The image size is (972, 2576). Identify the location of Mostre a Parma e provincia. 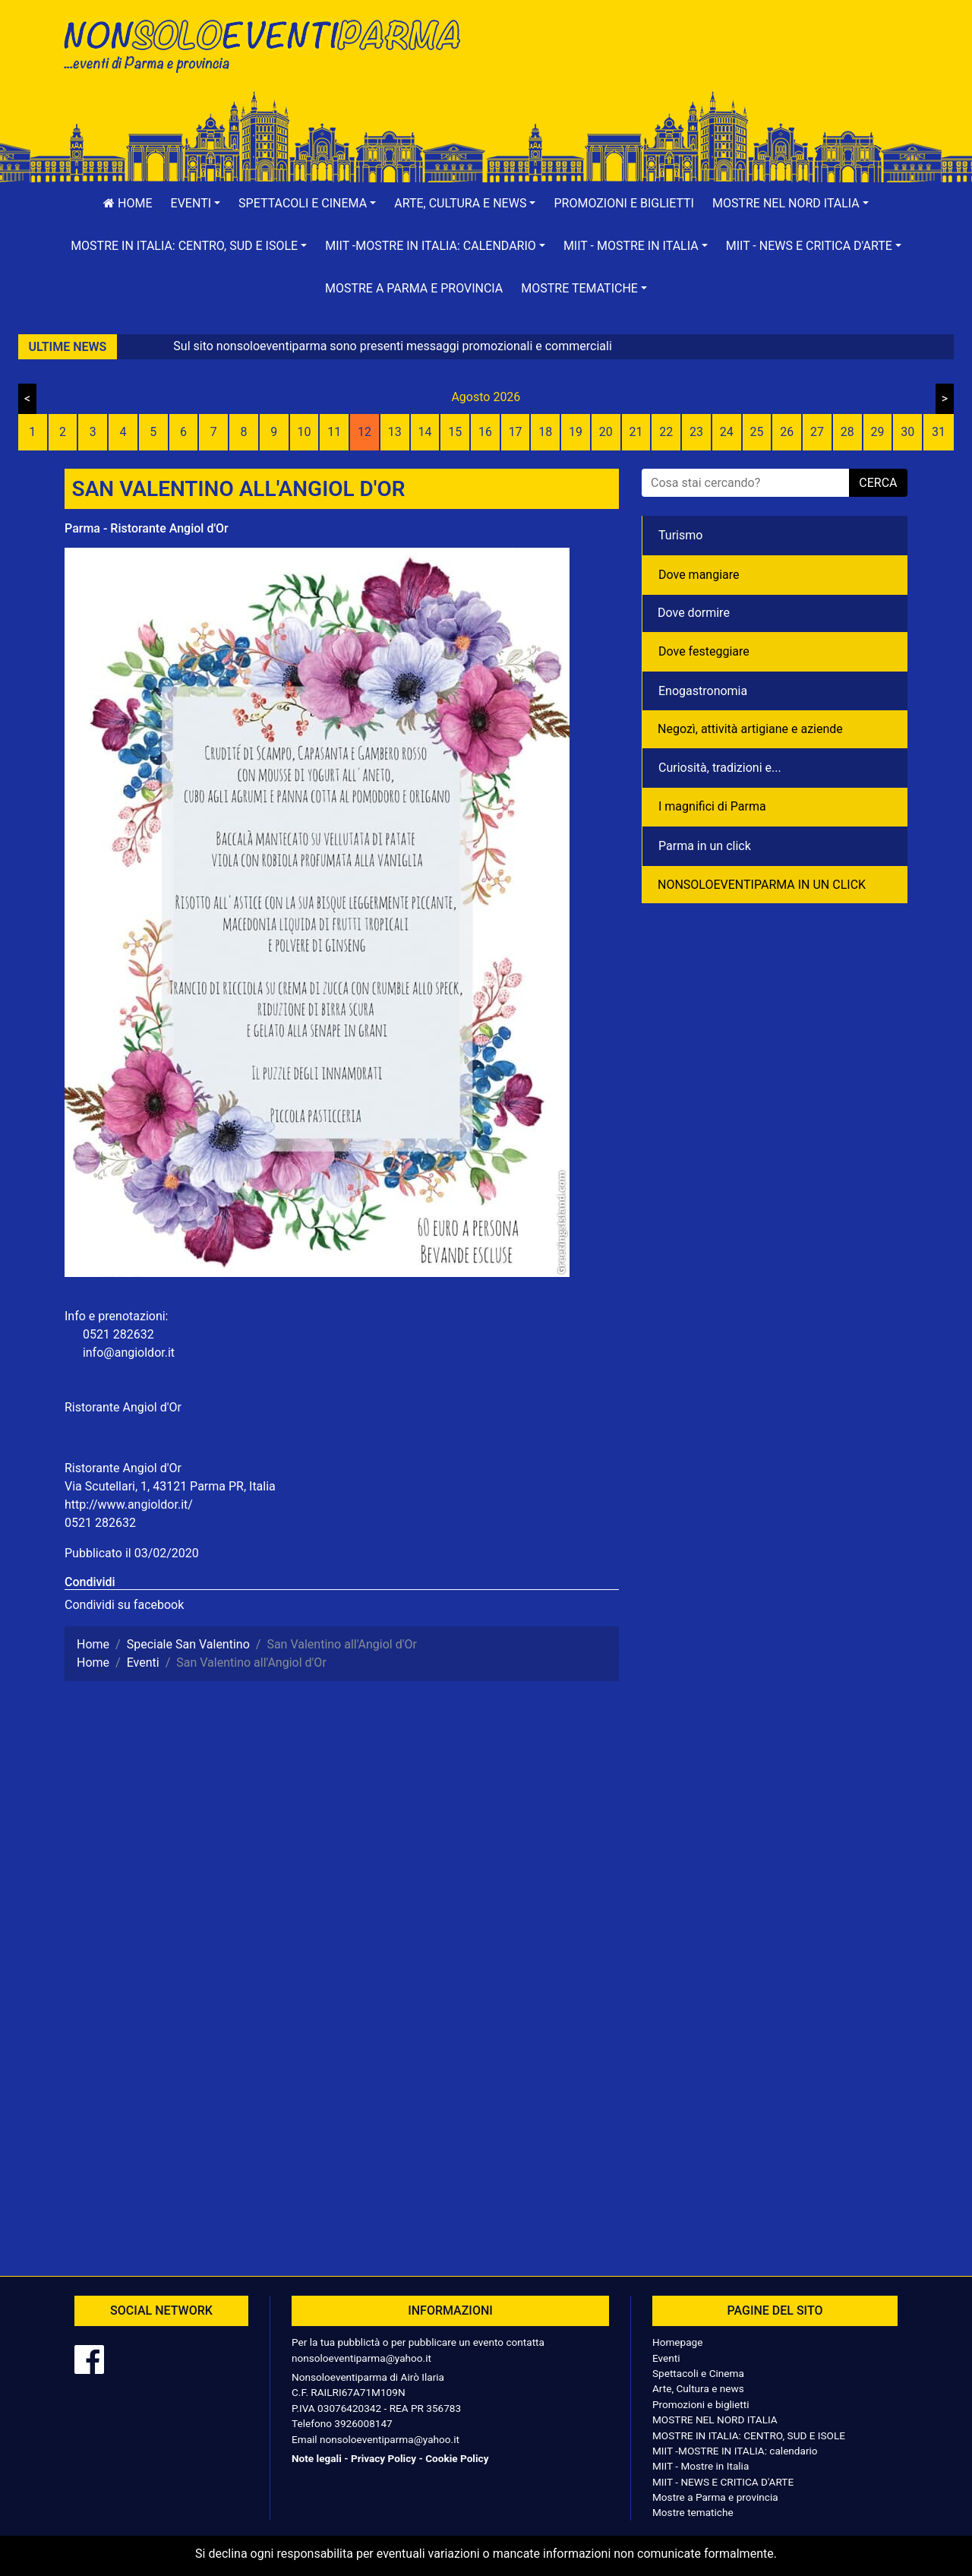
(414, 288).